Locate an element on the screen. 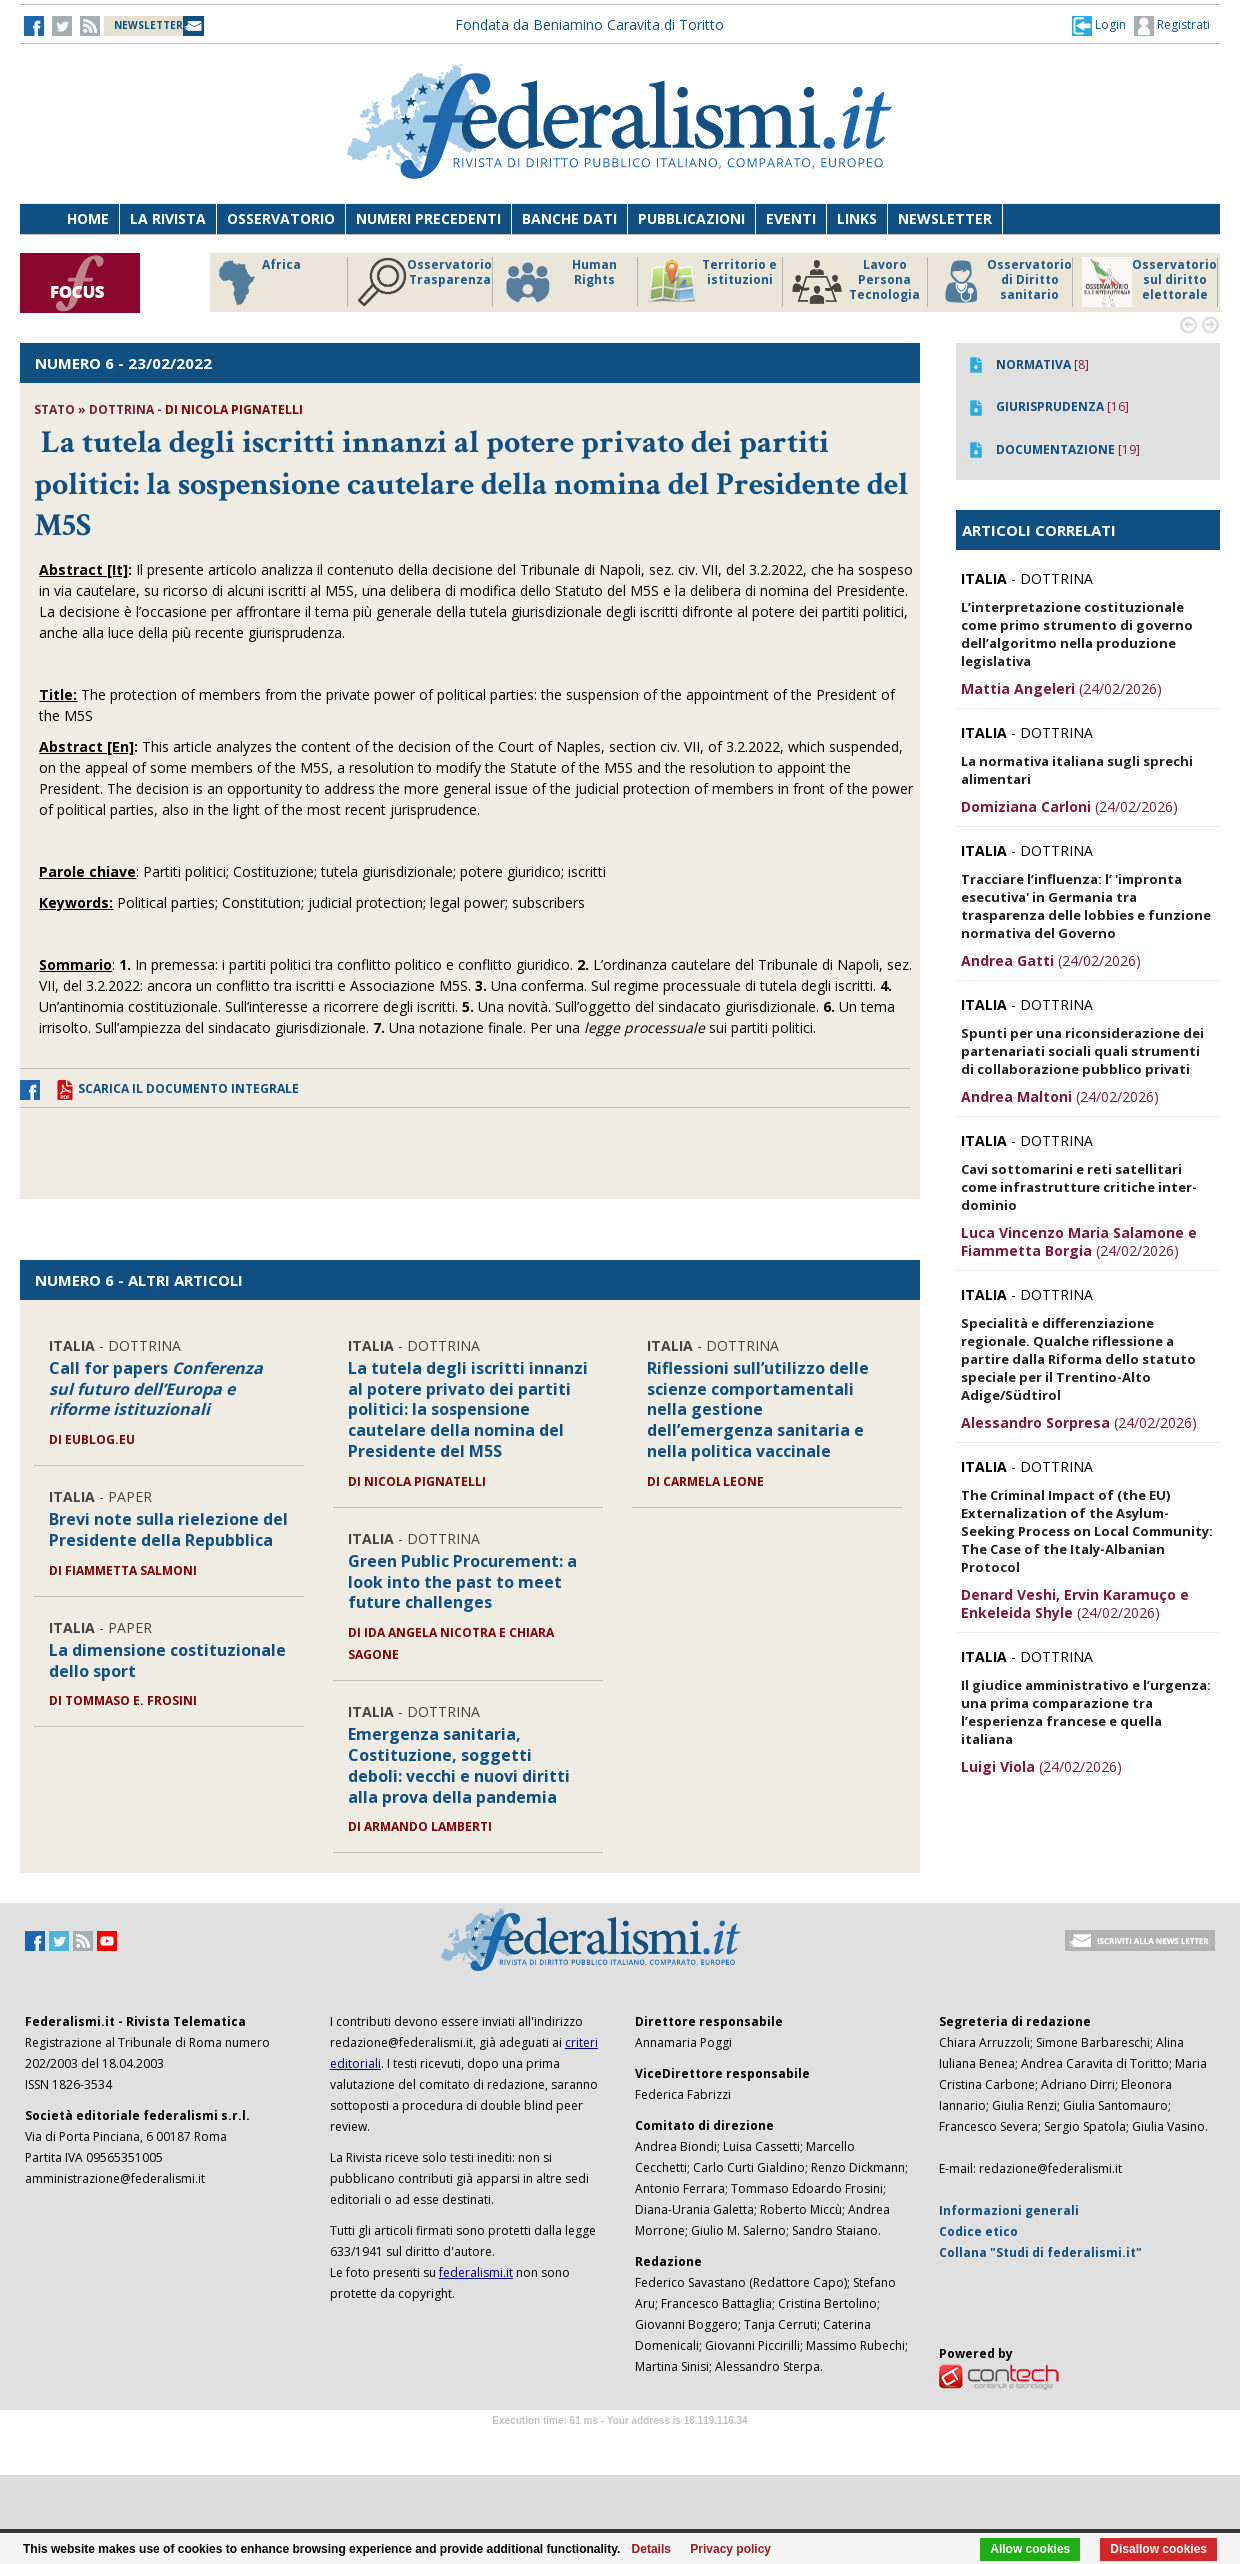  Codice etico is located at coordinates (978, 2231).